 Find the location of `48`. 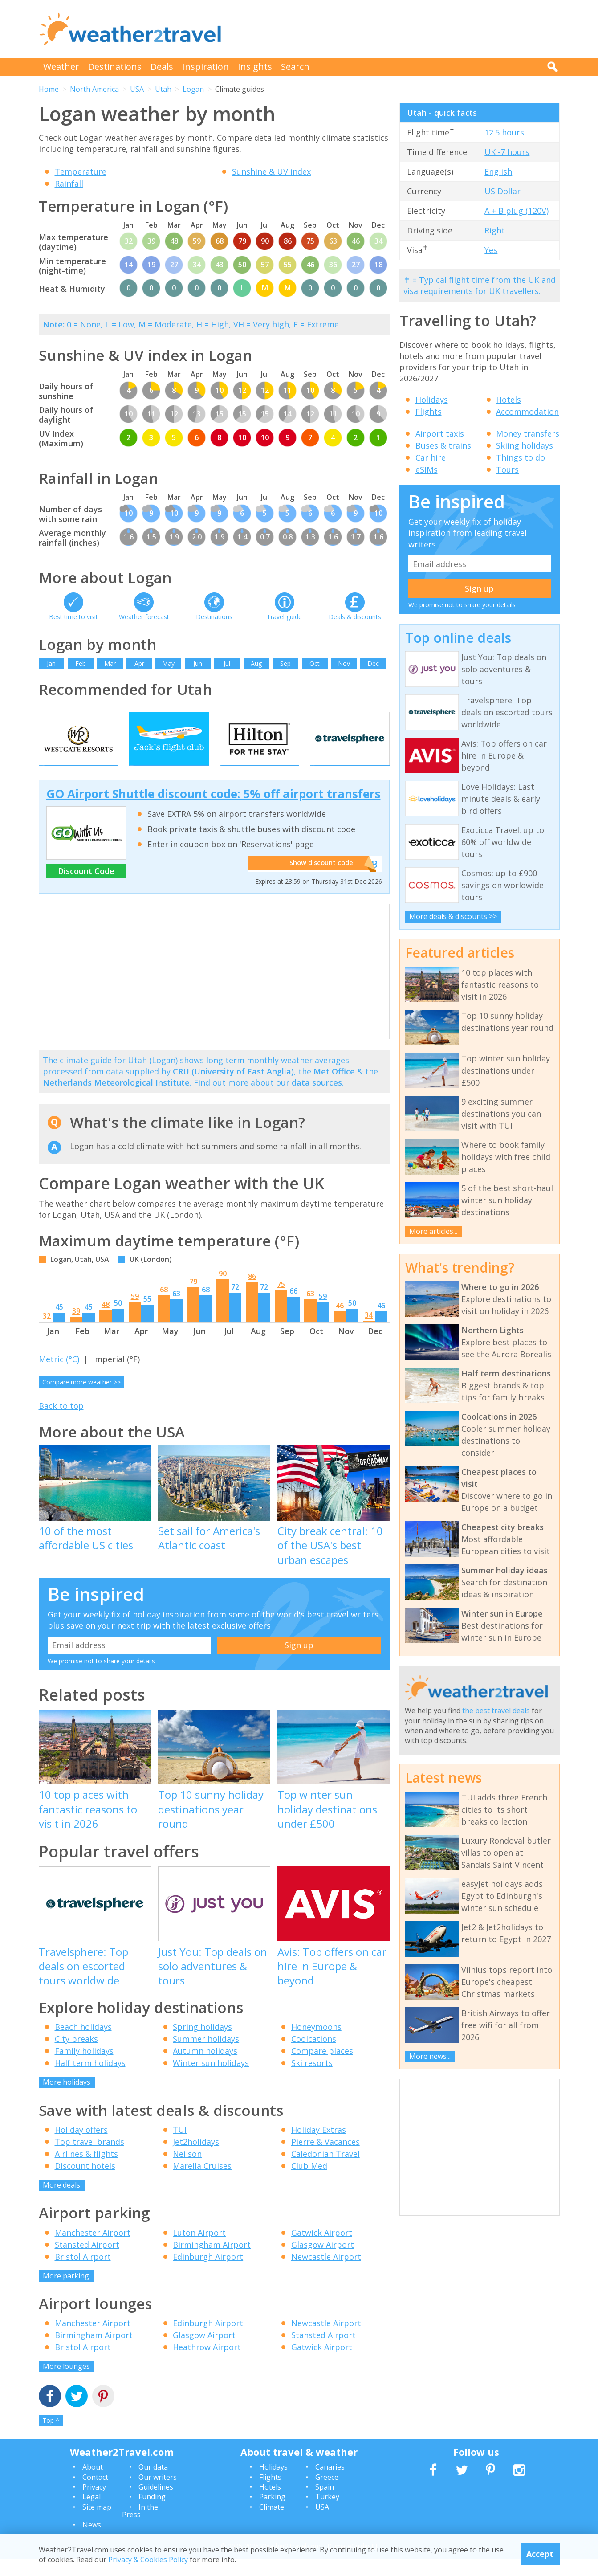

48 is located at coordinates (106, 1322).